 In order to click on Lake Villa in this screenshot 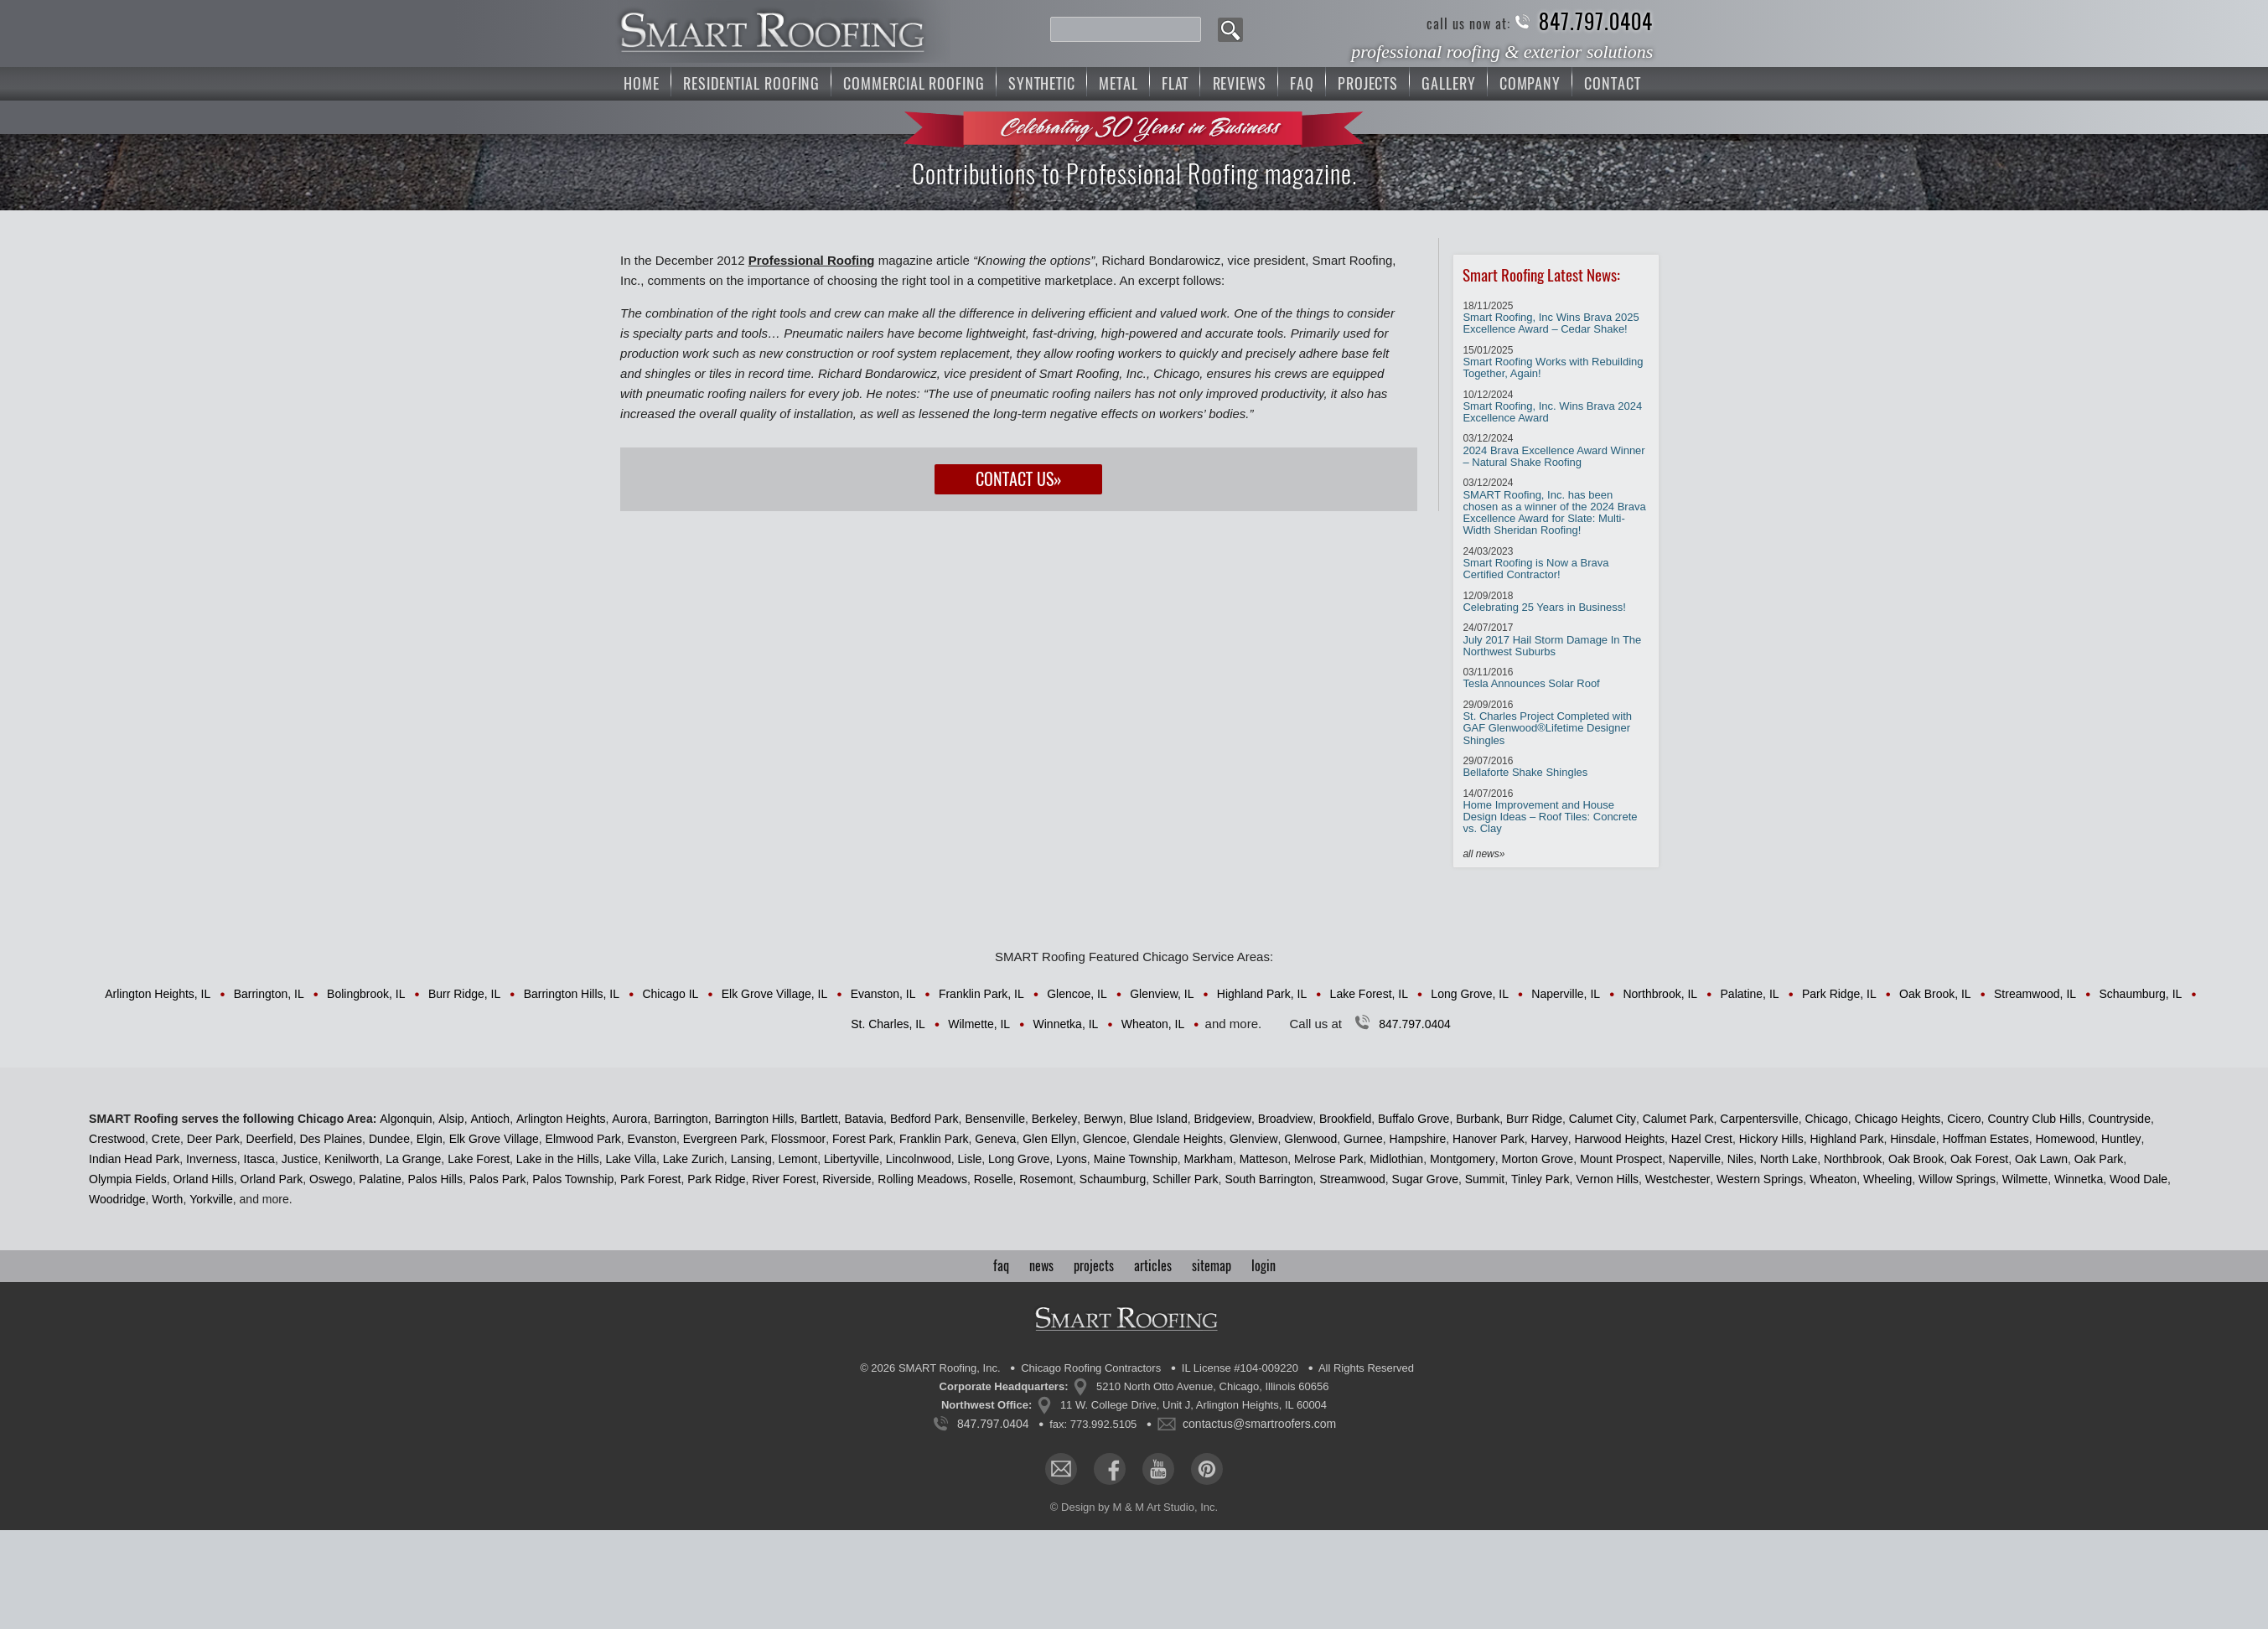, I will do `click(630, 1159)`.